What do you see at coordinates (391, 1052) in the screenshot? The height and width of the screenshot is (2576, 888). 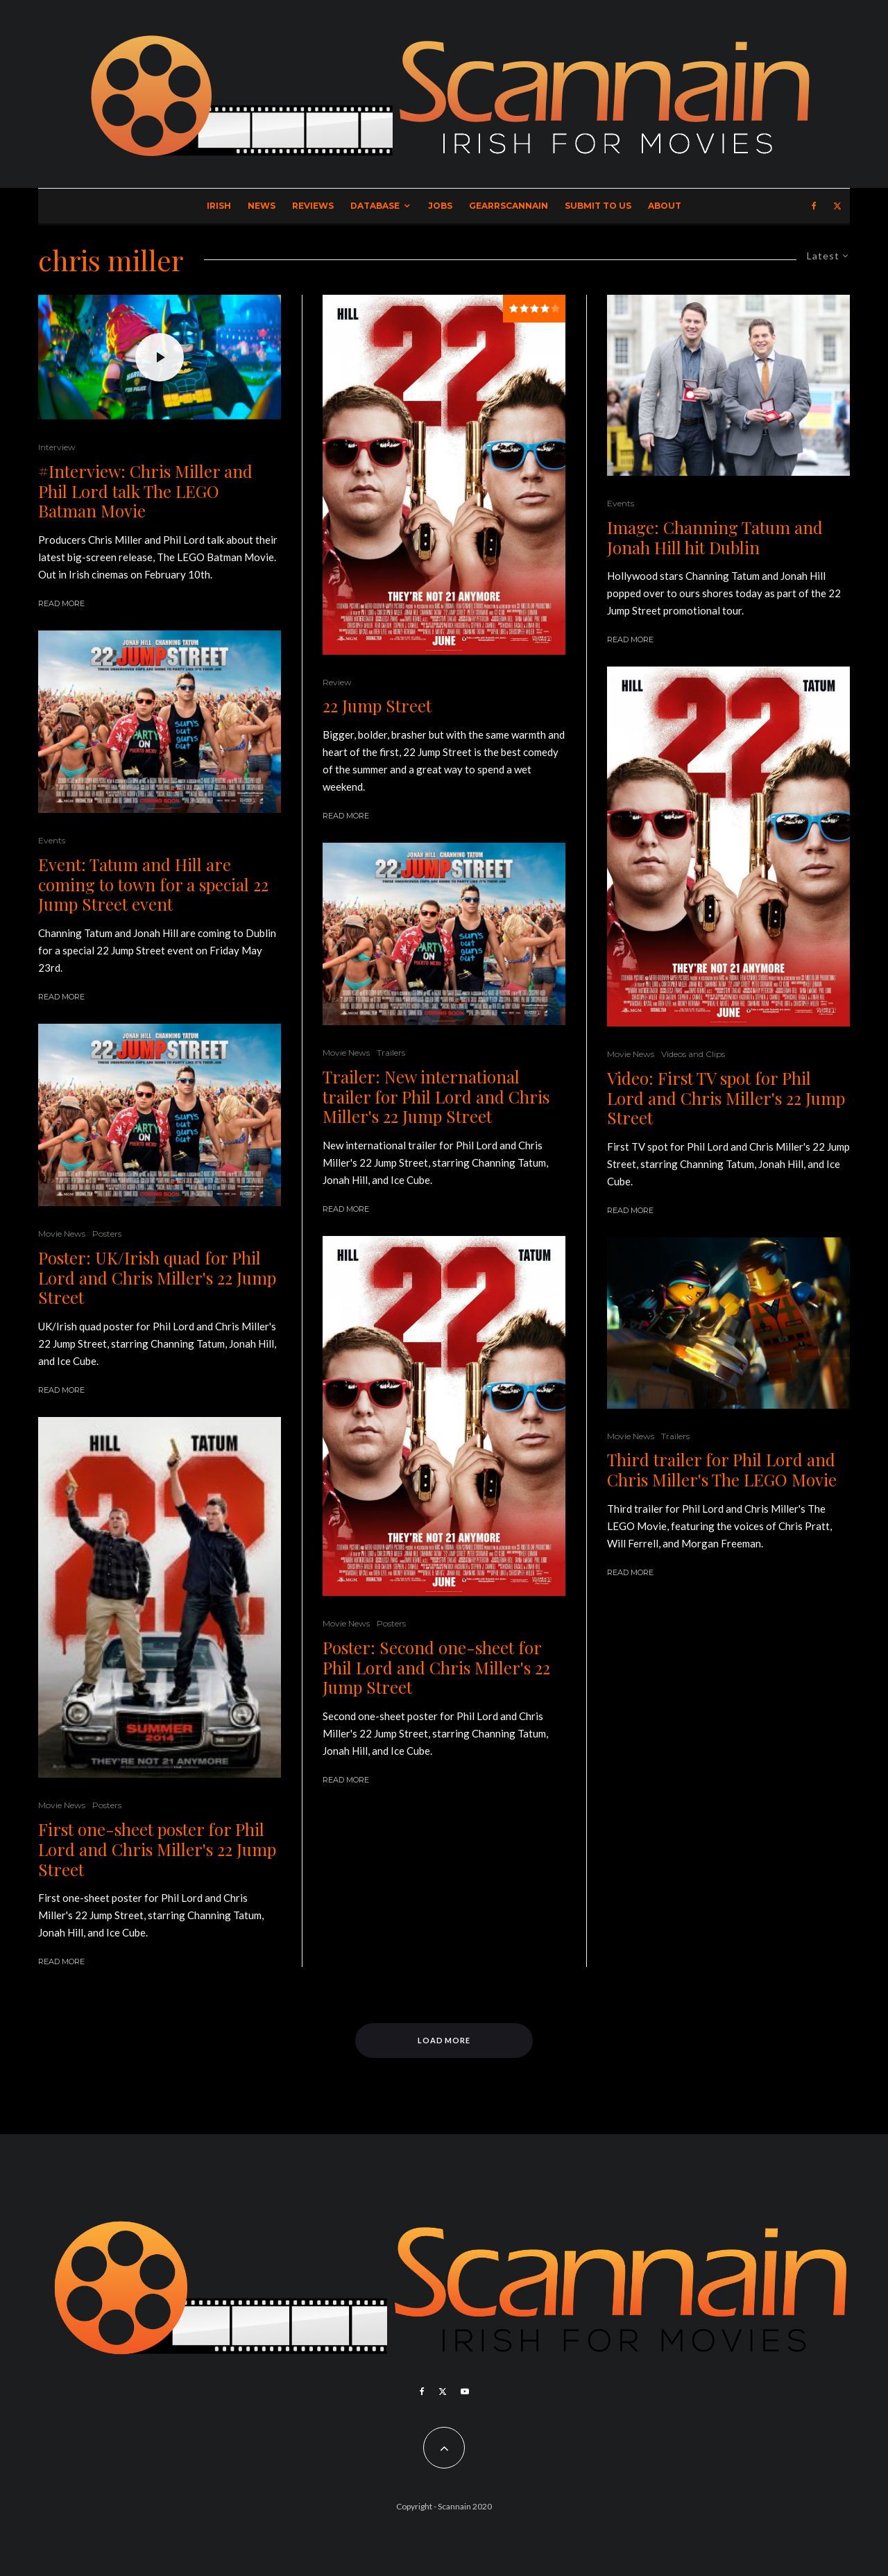 I see `Trailers` at bounding box center [391, 1052].